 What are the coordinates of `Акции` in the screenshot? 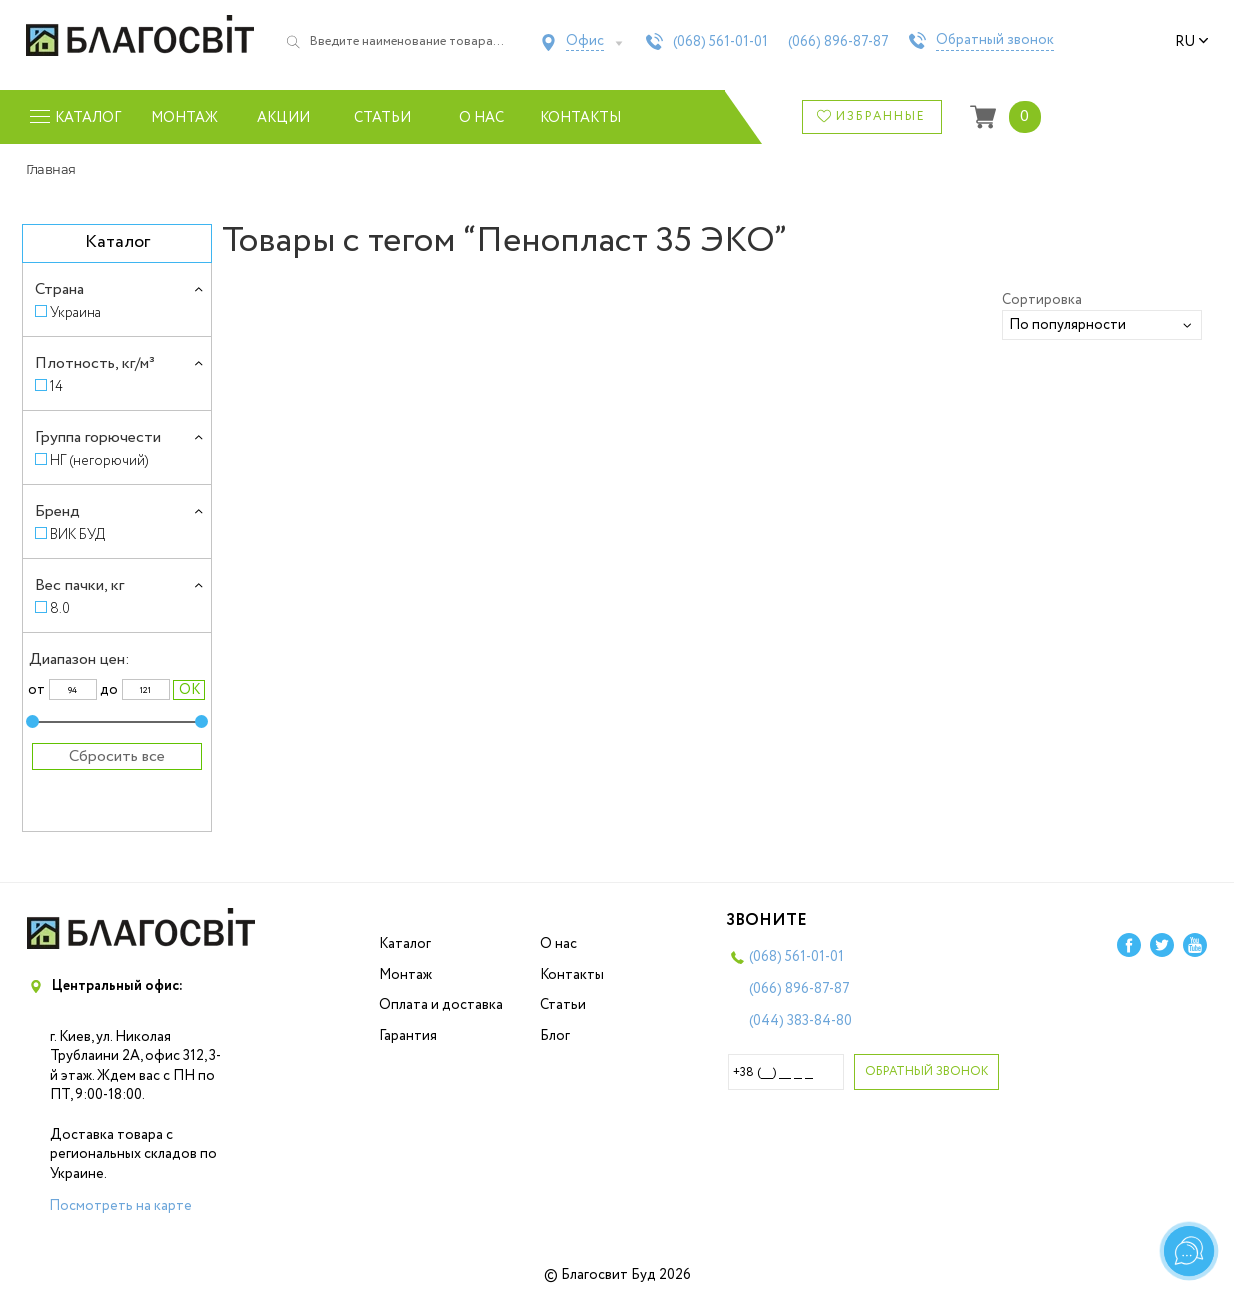 It's located at (283, 118).